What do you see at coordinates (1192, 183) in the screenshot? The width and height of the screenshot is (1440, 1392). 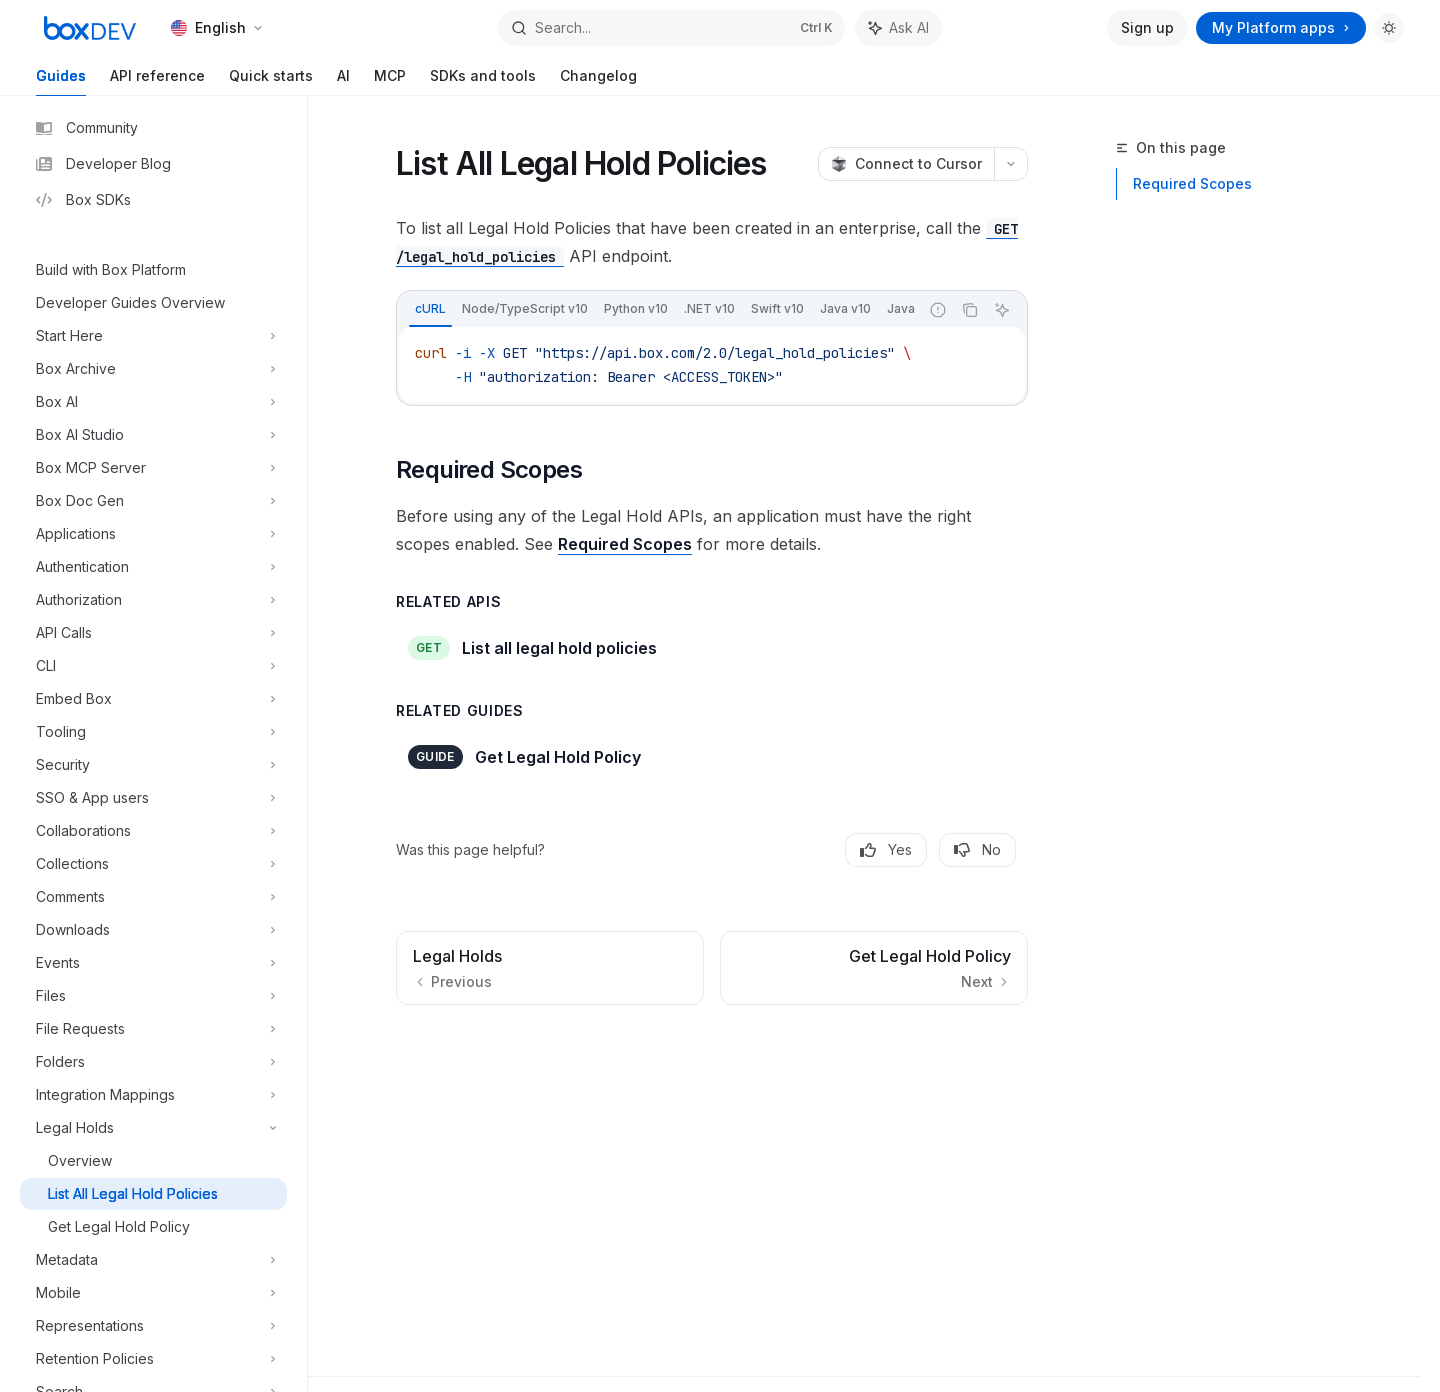 I see `Required Scopes` at bounding box center [1192, 183].